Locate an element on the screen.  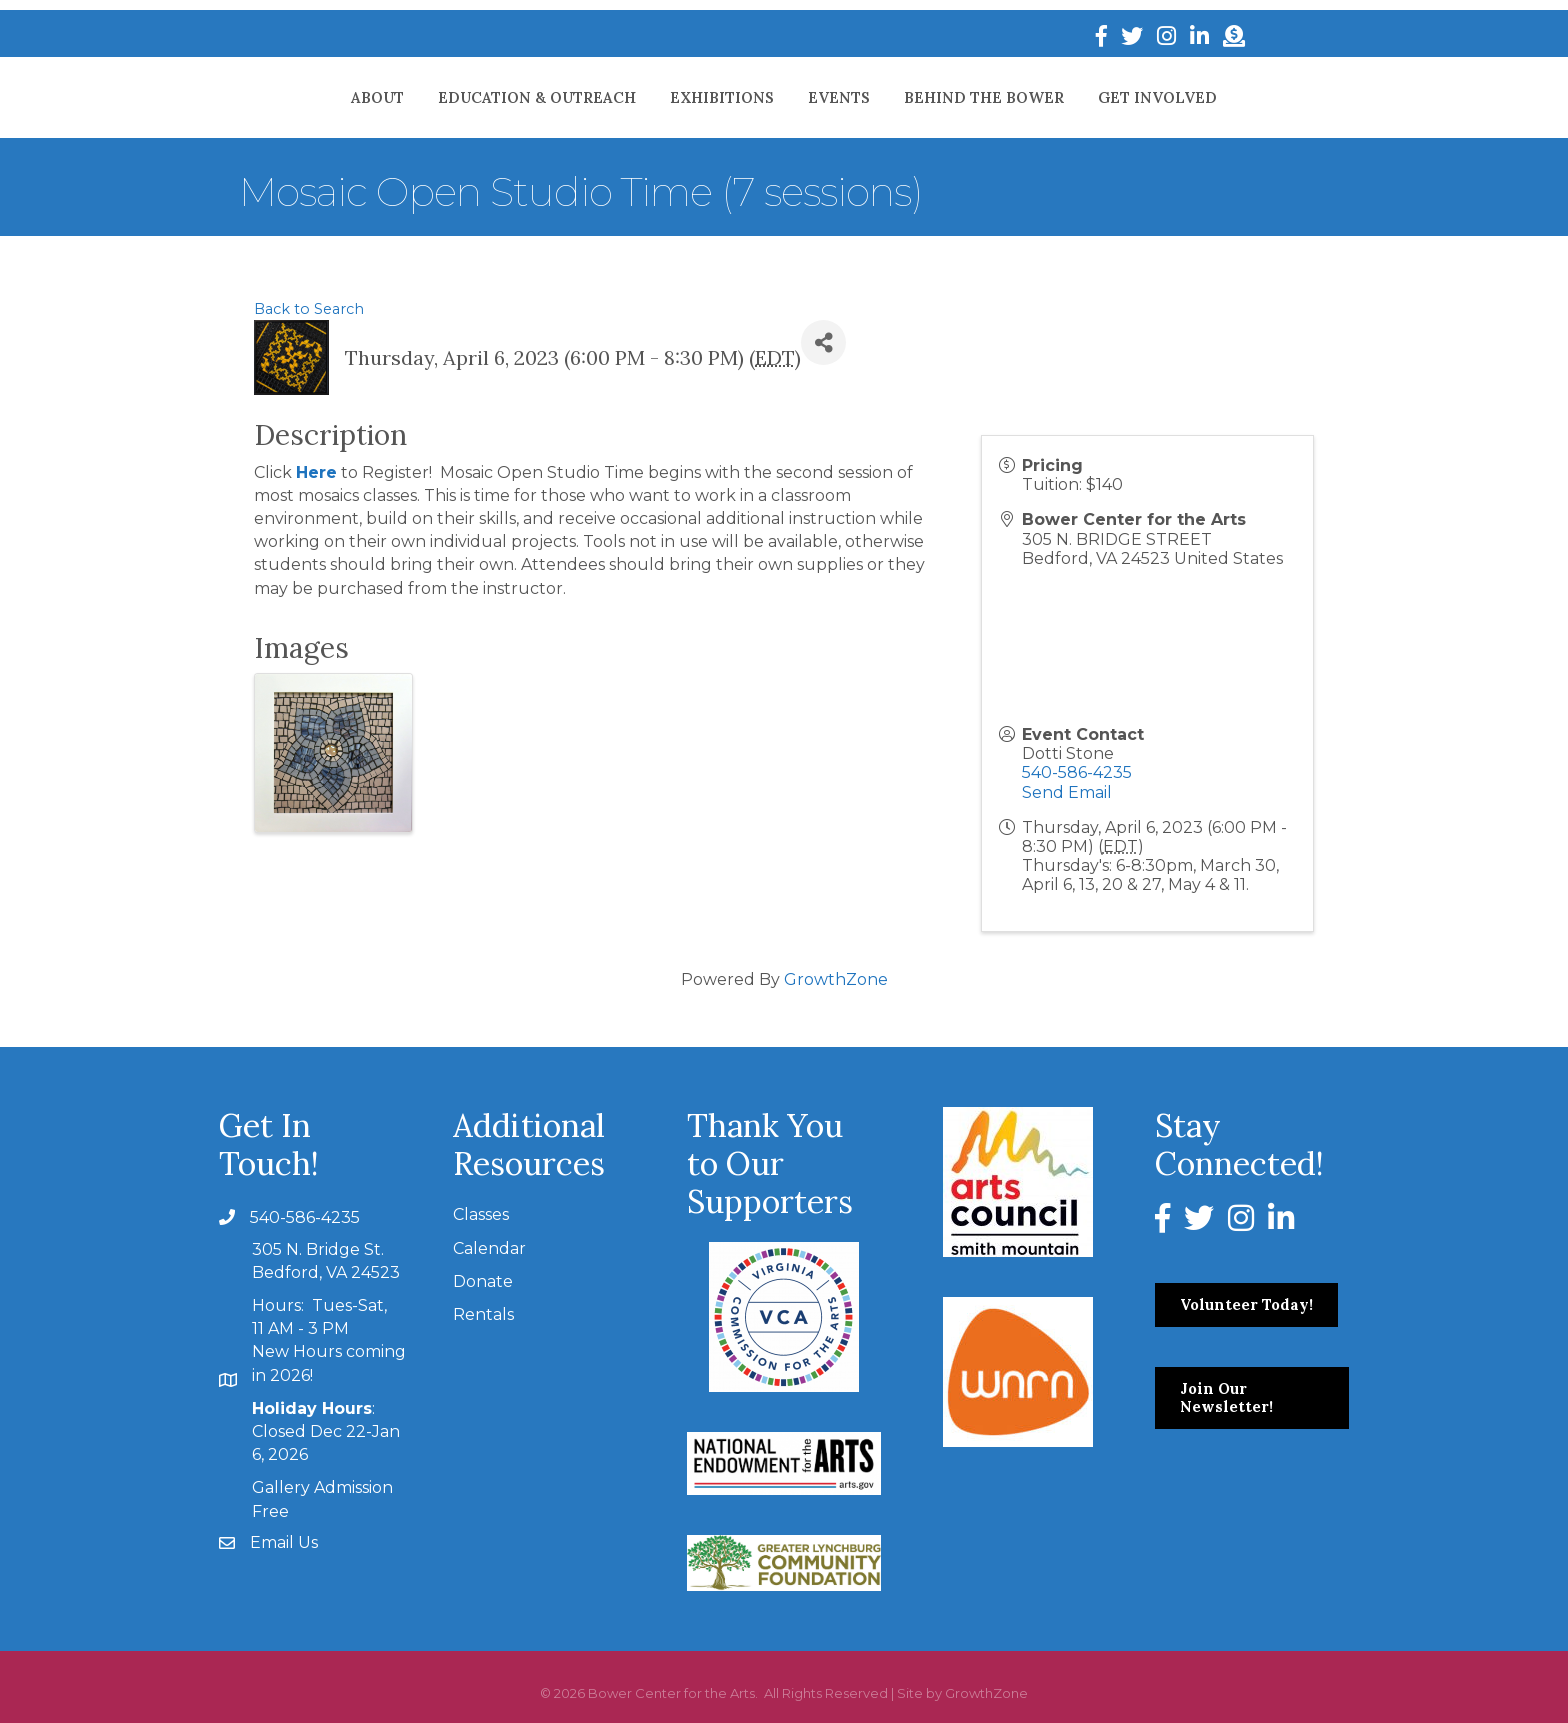
Donate is located at coordinates (483, 1281).